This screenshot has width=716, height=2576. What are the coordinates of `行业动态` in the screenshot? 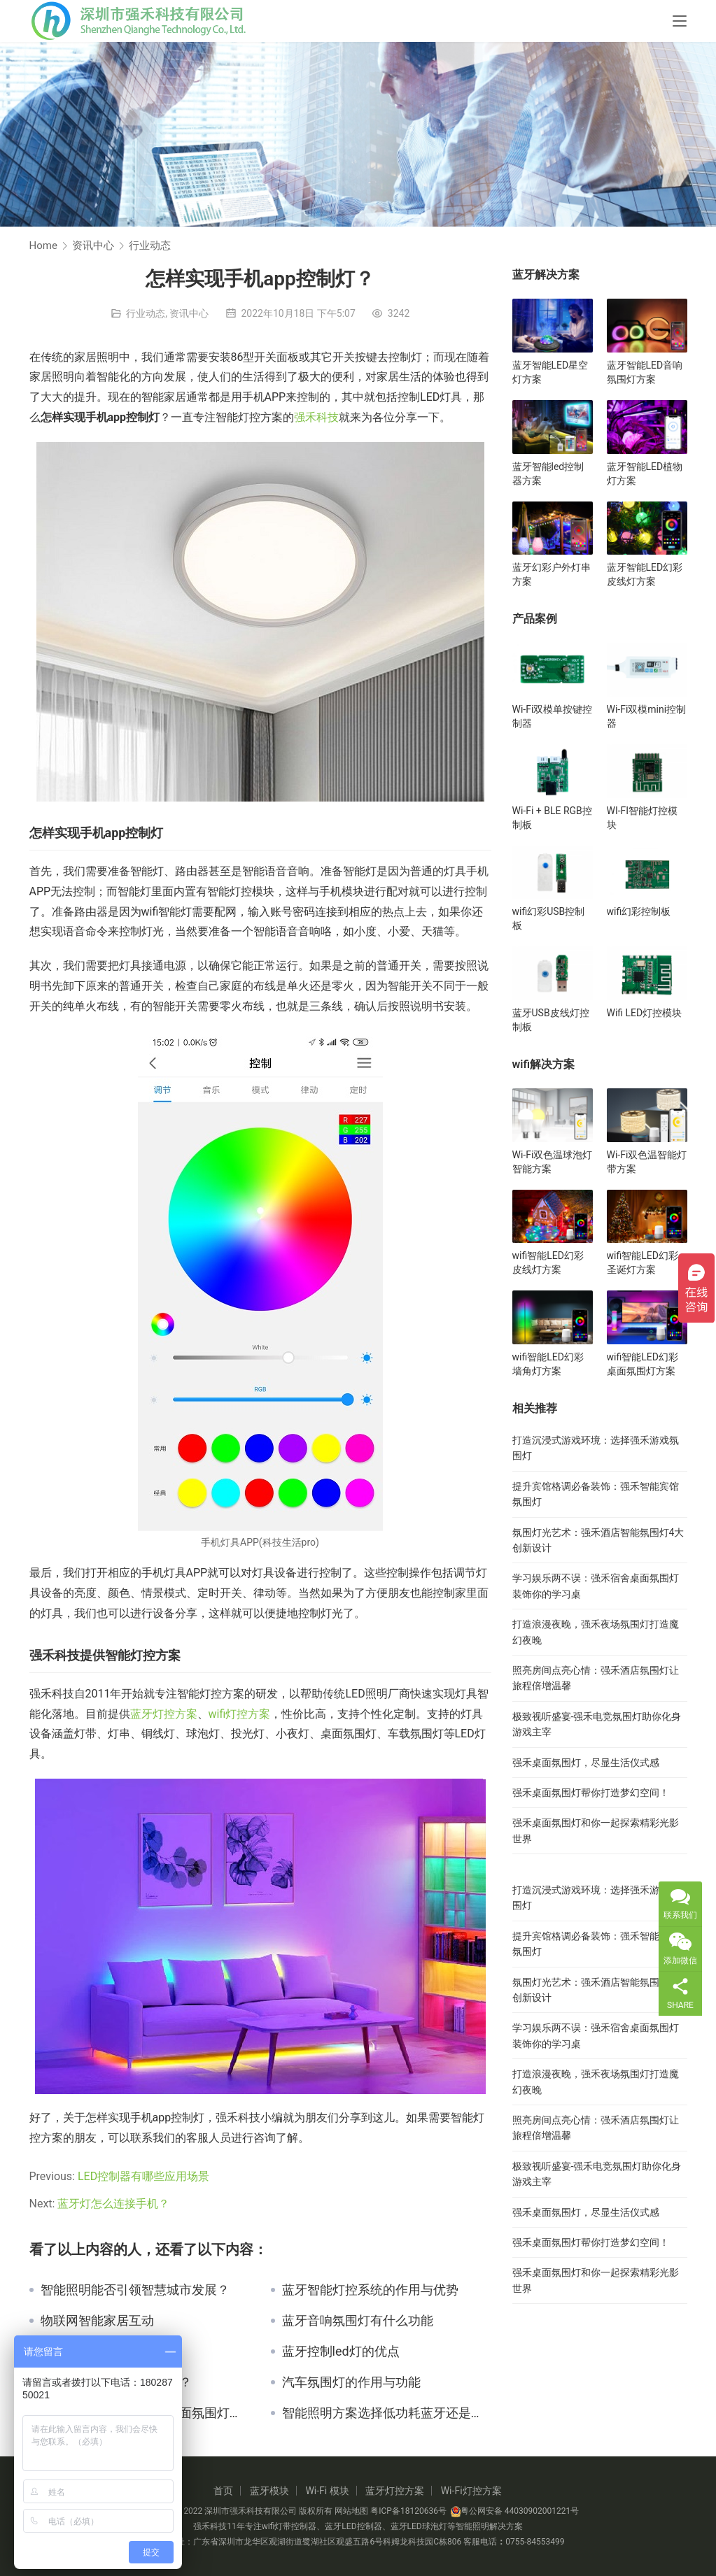 It's located at (145, 313).